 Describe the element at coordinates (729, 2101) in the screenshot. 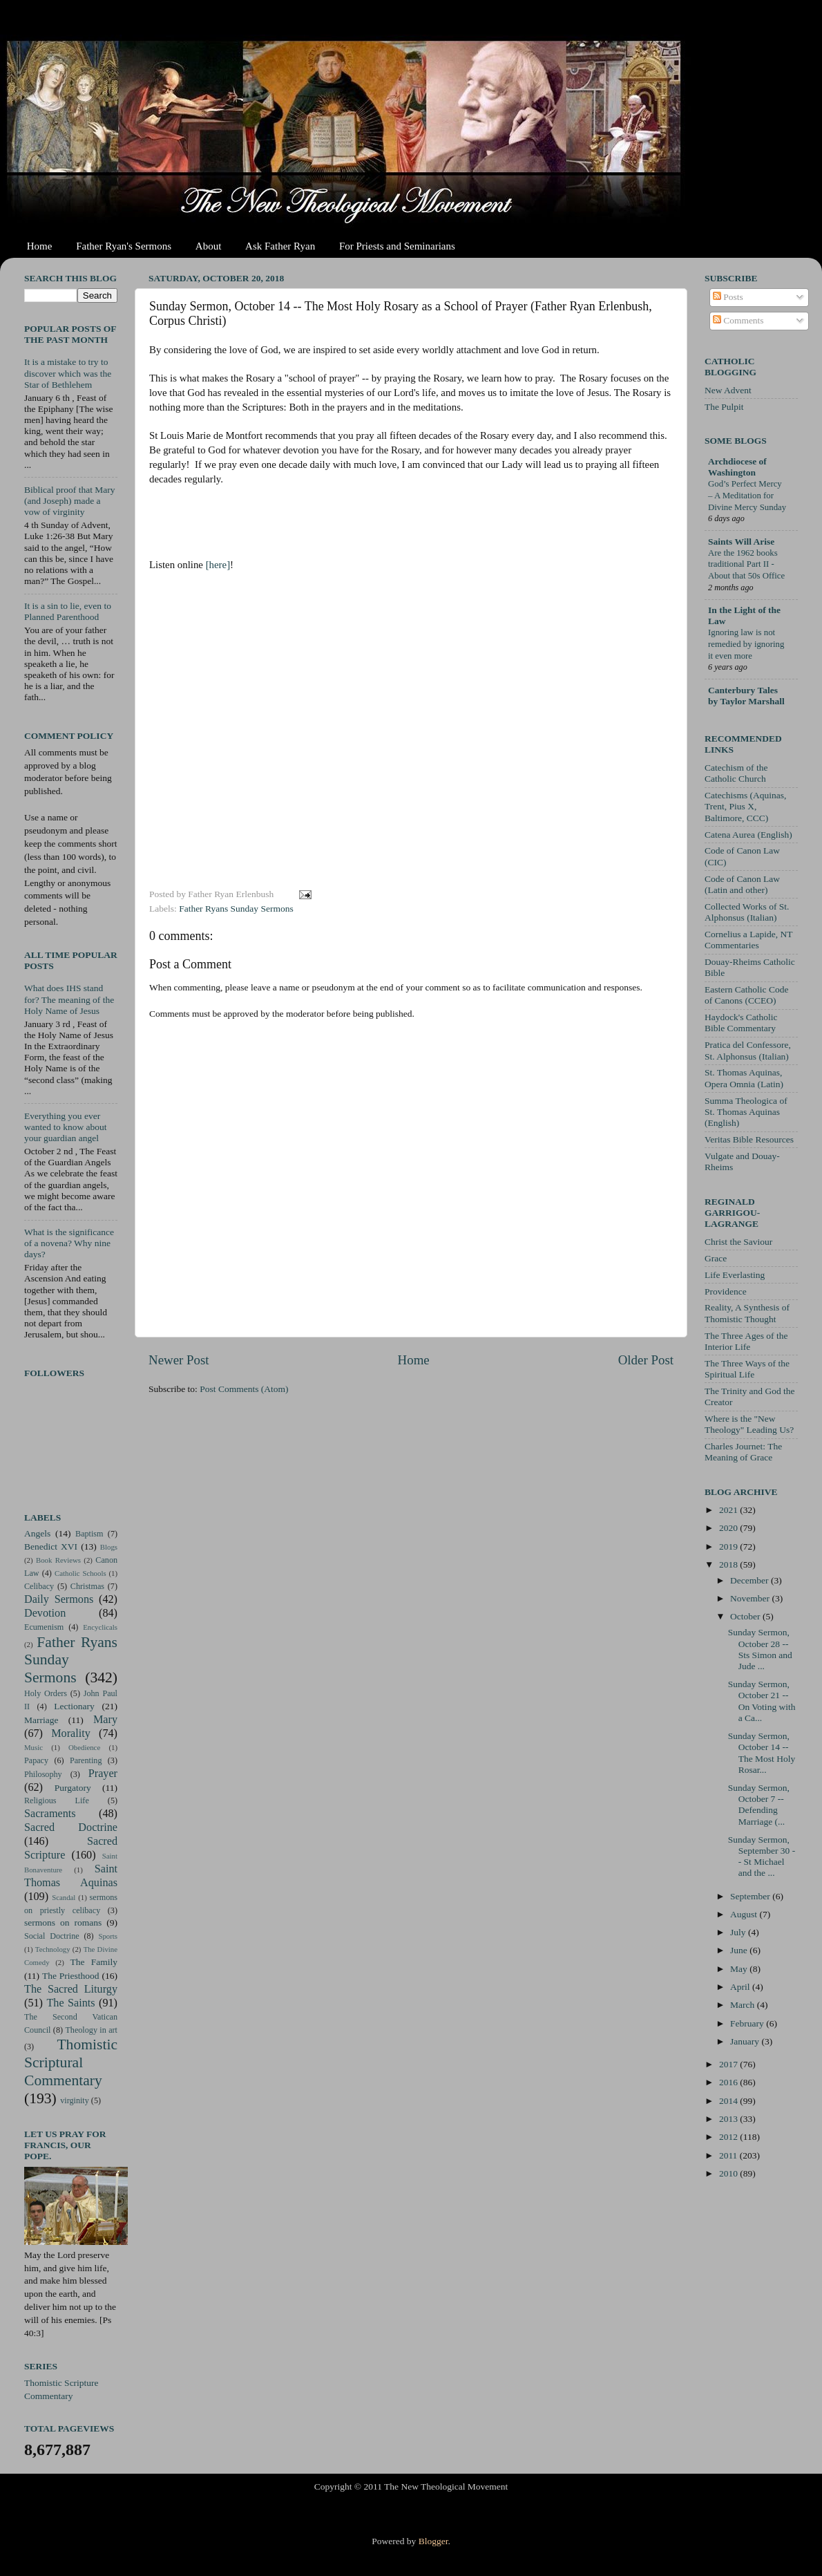

I see `2014` at that location.